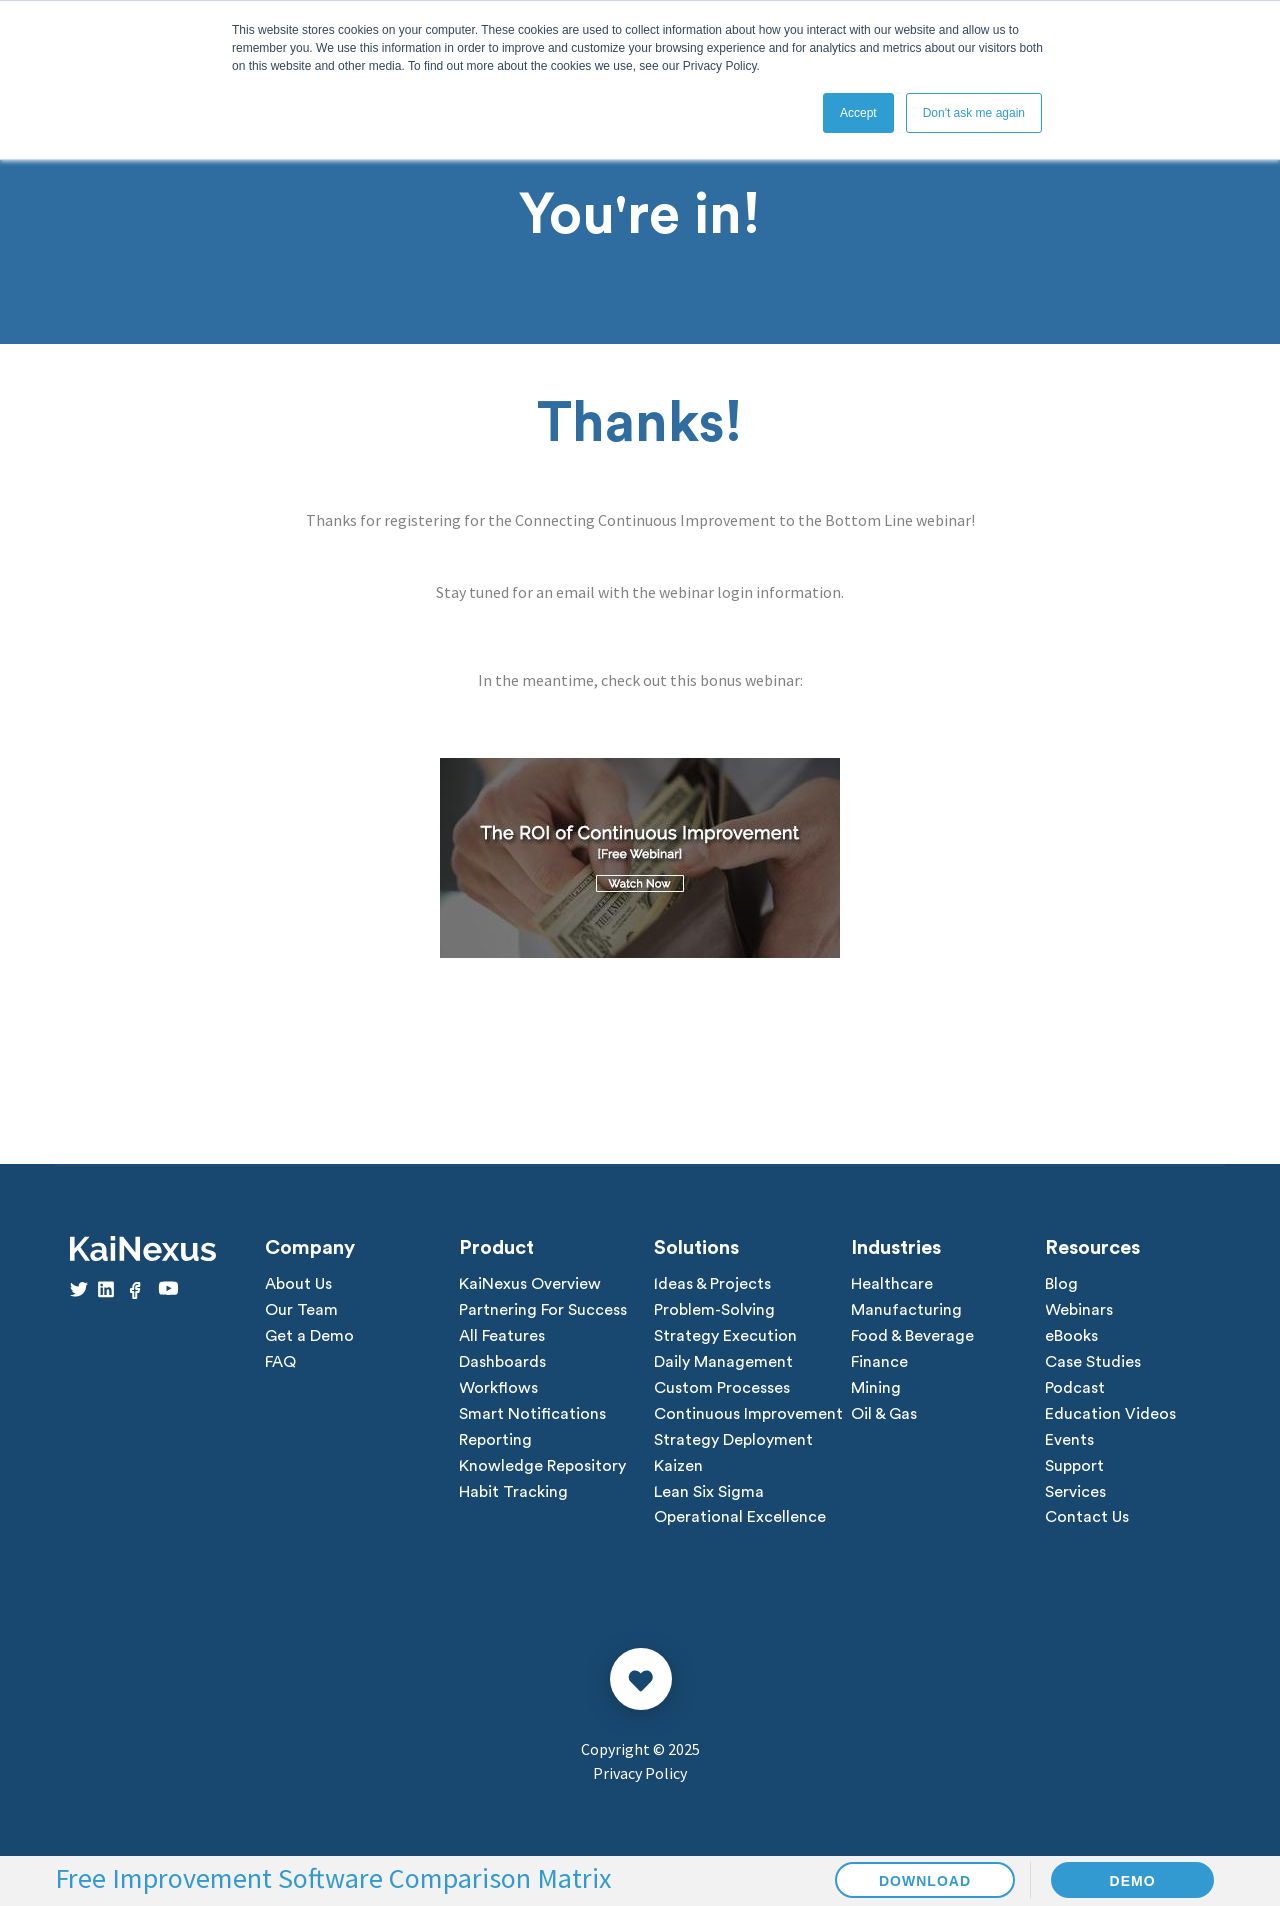 The image size is (1280, 1906). Describe the element at coordinates (912, 1337) in the screenshot. I see `Food & Beverage [menuitem]` at that location.